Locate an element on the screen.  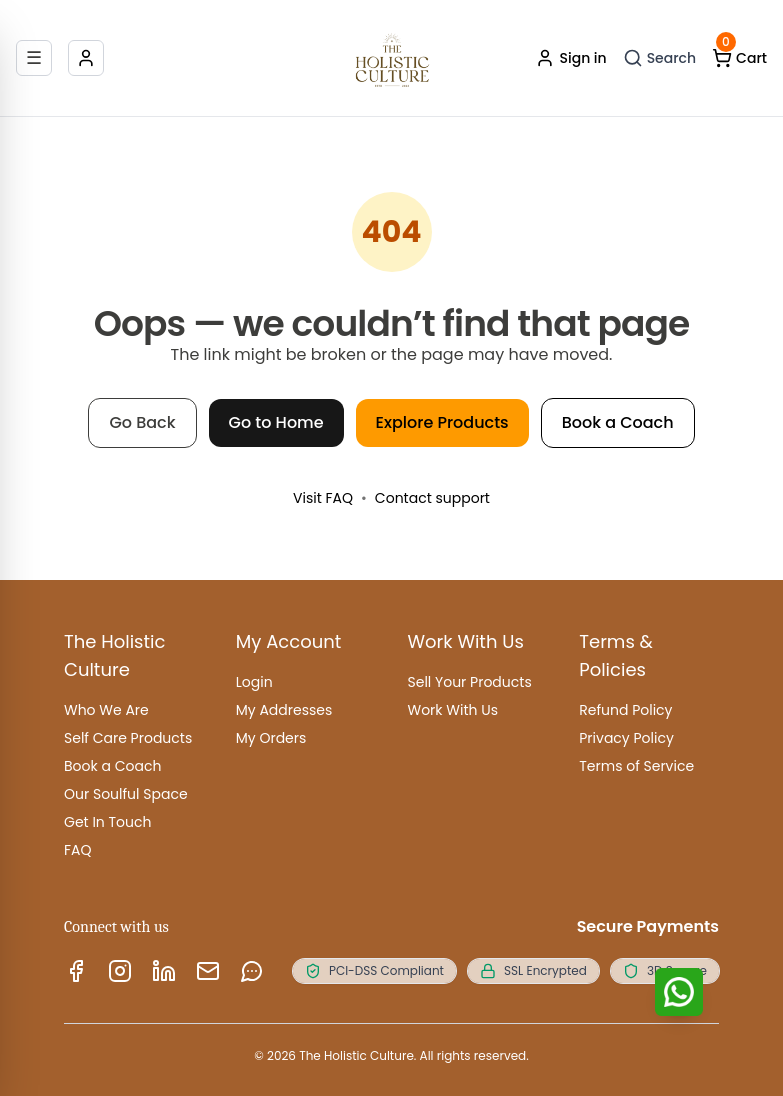
Sign in is located at coordinates (570, 58).